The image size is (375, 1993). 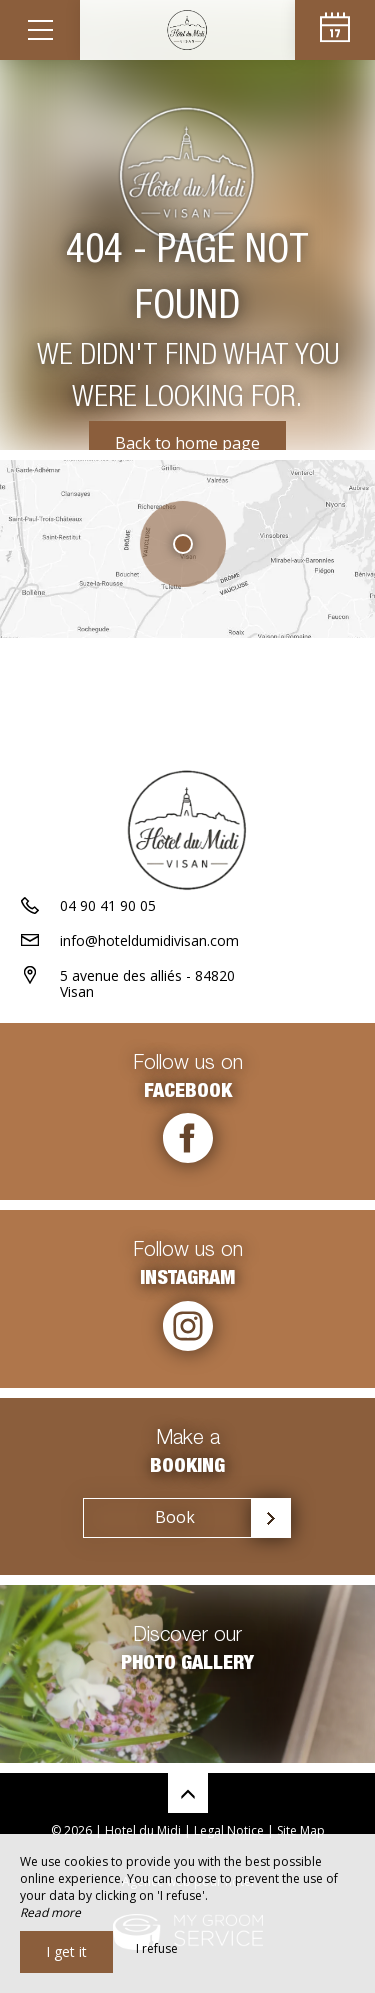 I want to click on Site Map, so click(x=301, y=1830).